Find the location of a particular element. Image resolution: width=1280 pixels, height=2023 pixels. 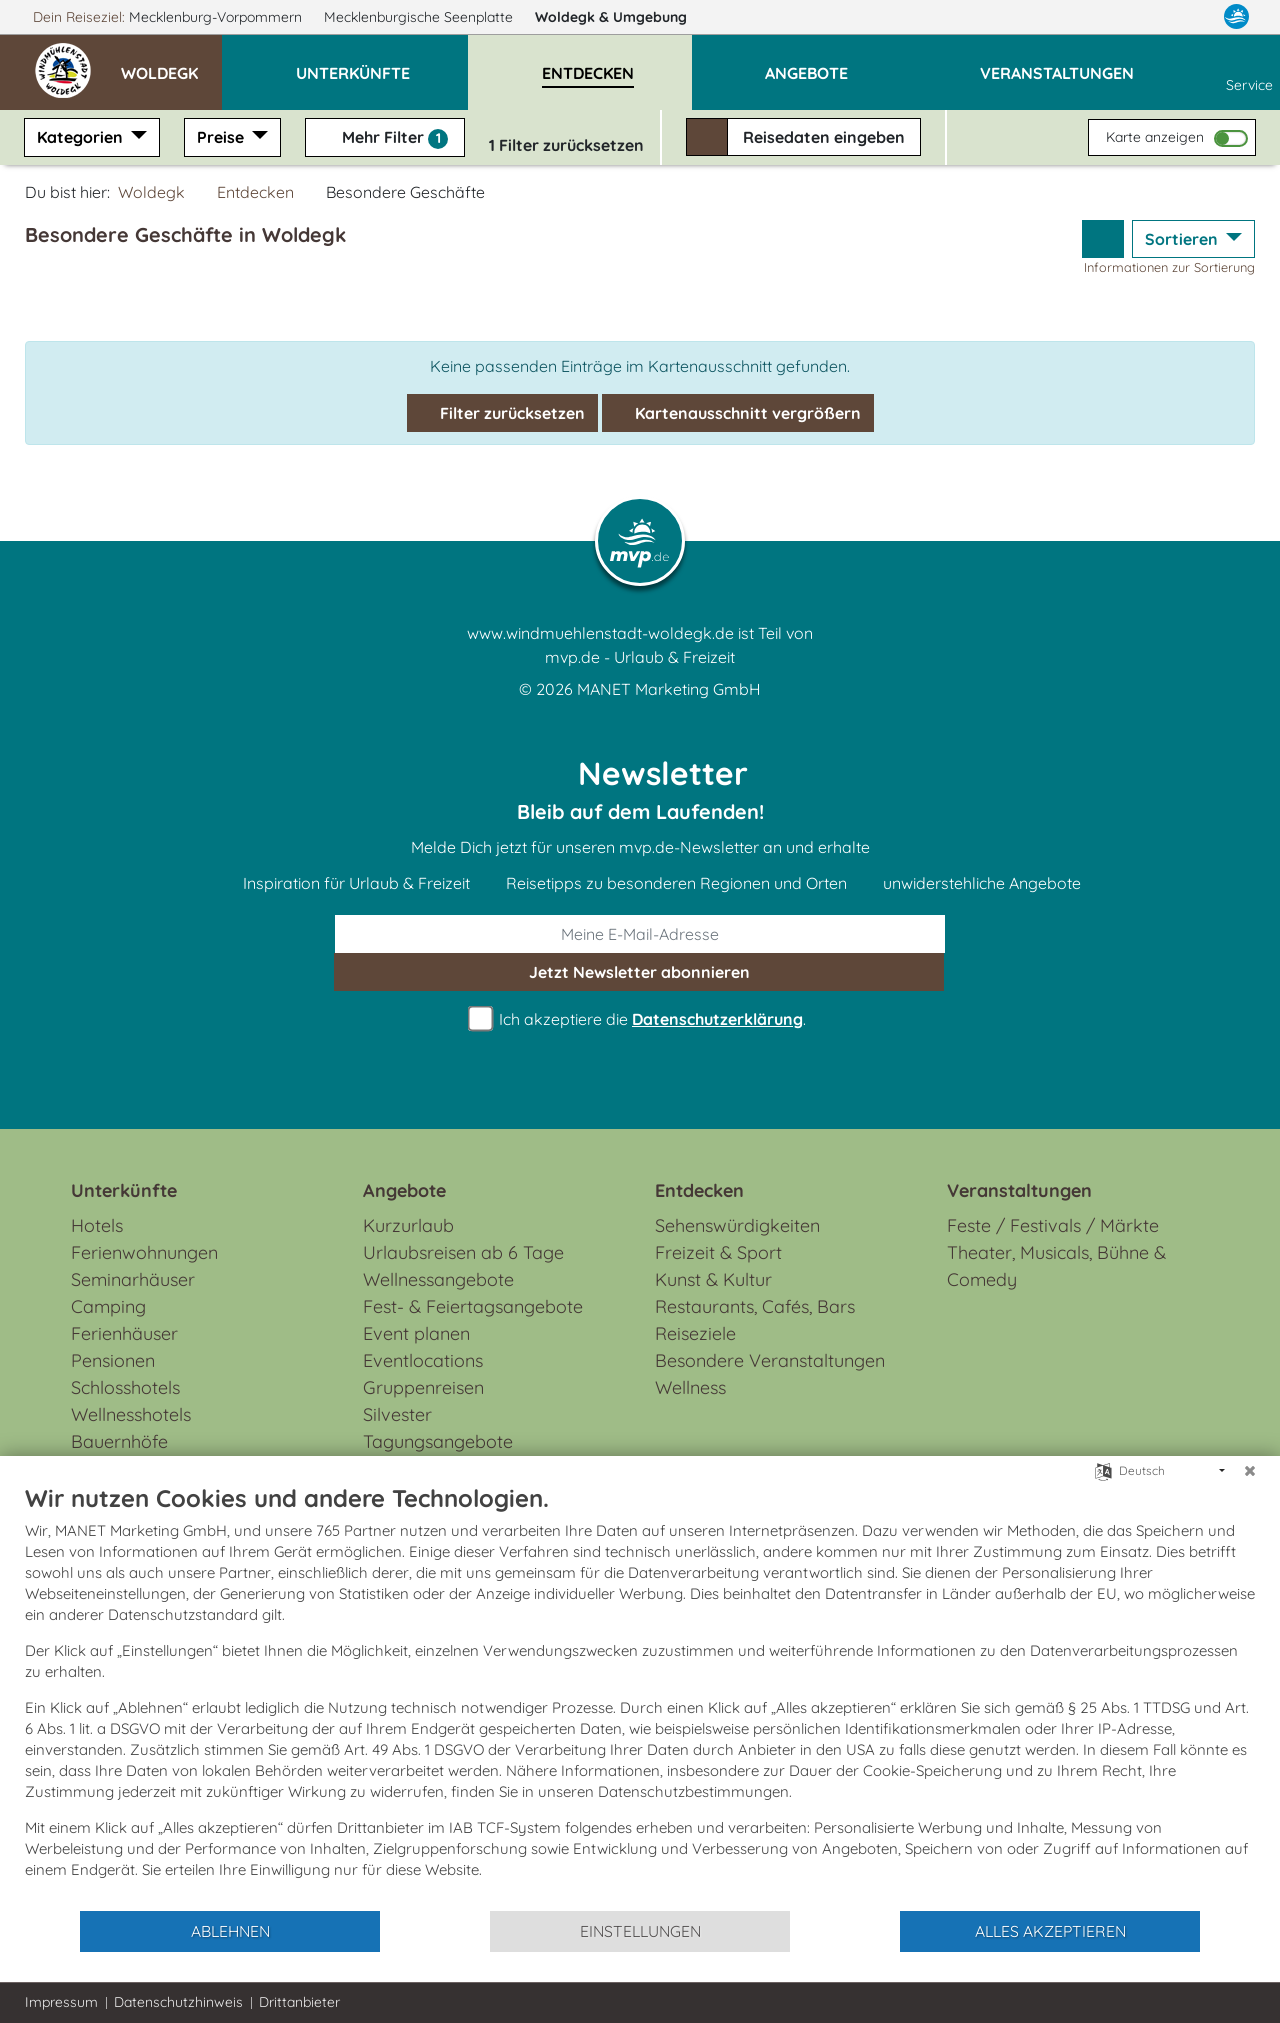

Schlosshotels is located at coordinates (125, 1387).